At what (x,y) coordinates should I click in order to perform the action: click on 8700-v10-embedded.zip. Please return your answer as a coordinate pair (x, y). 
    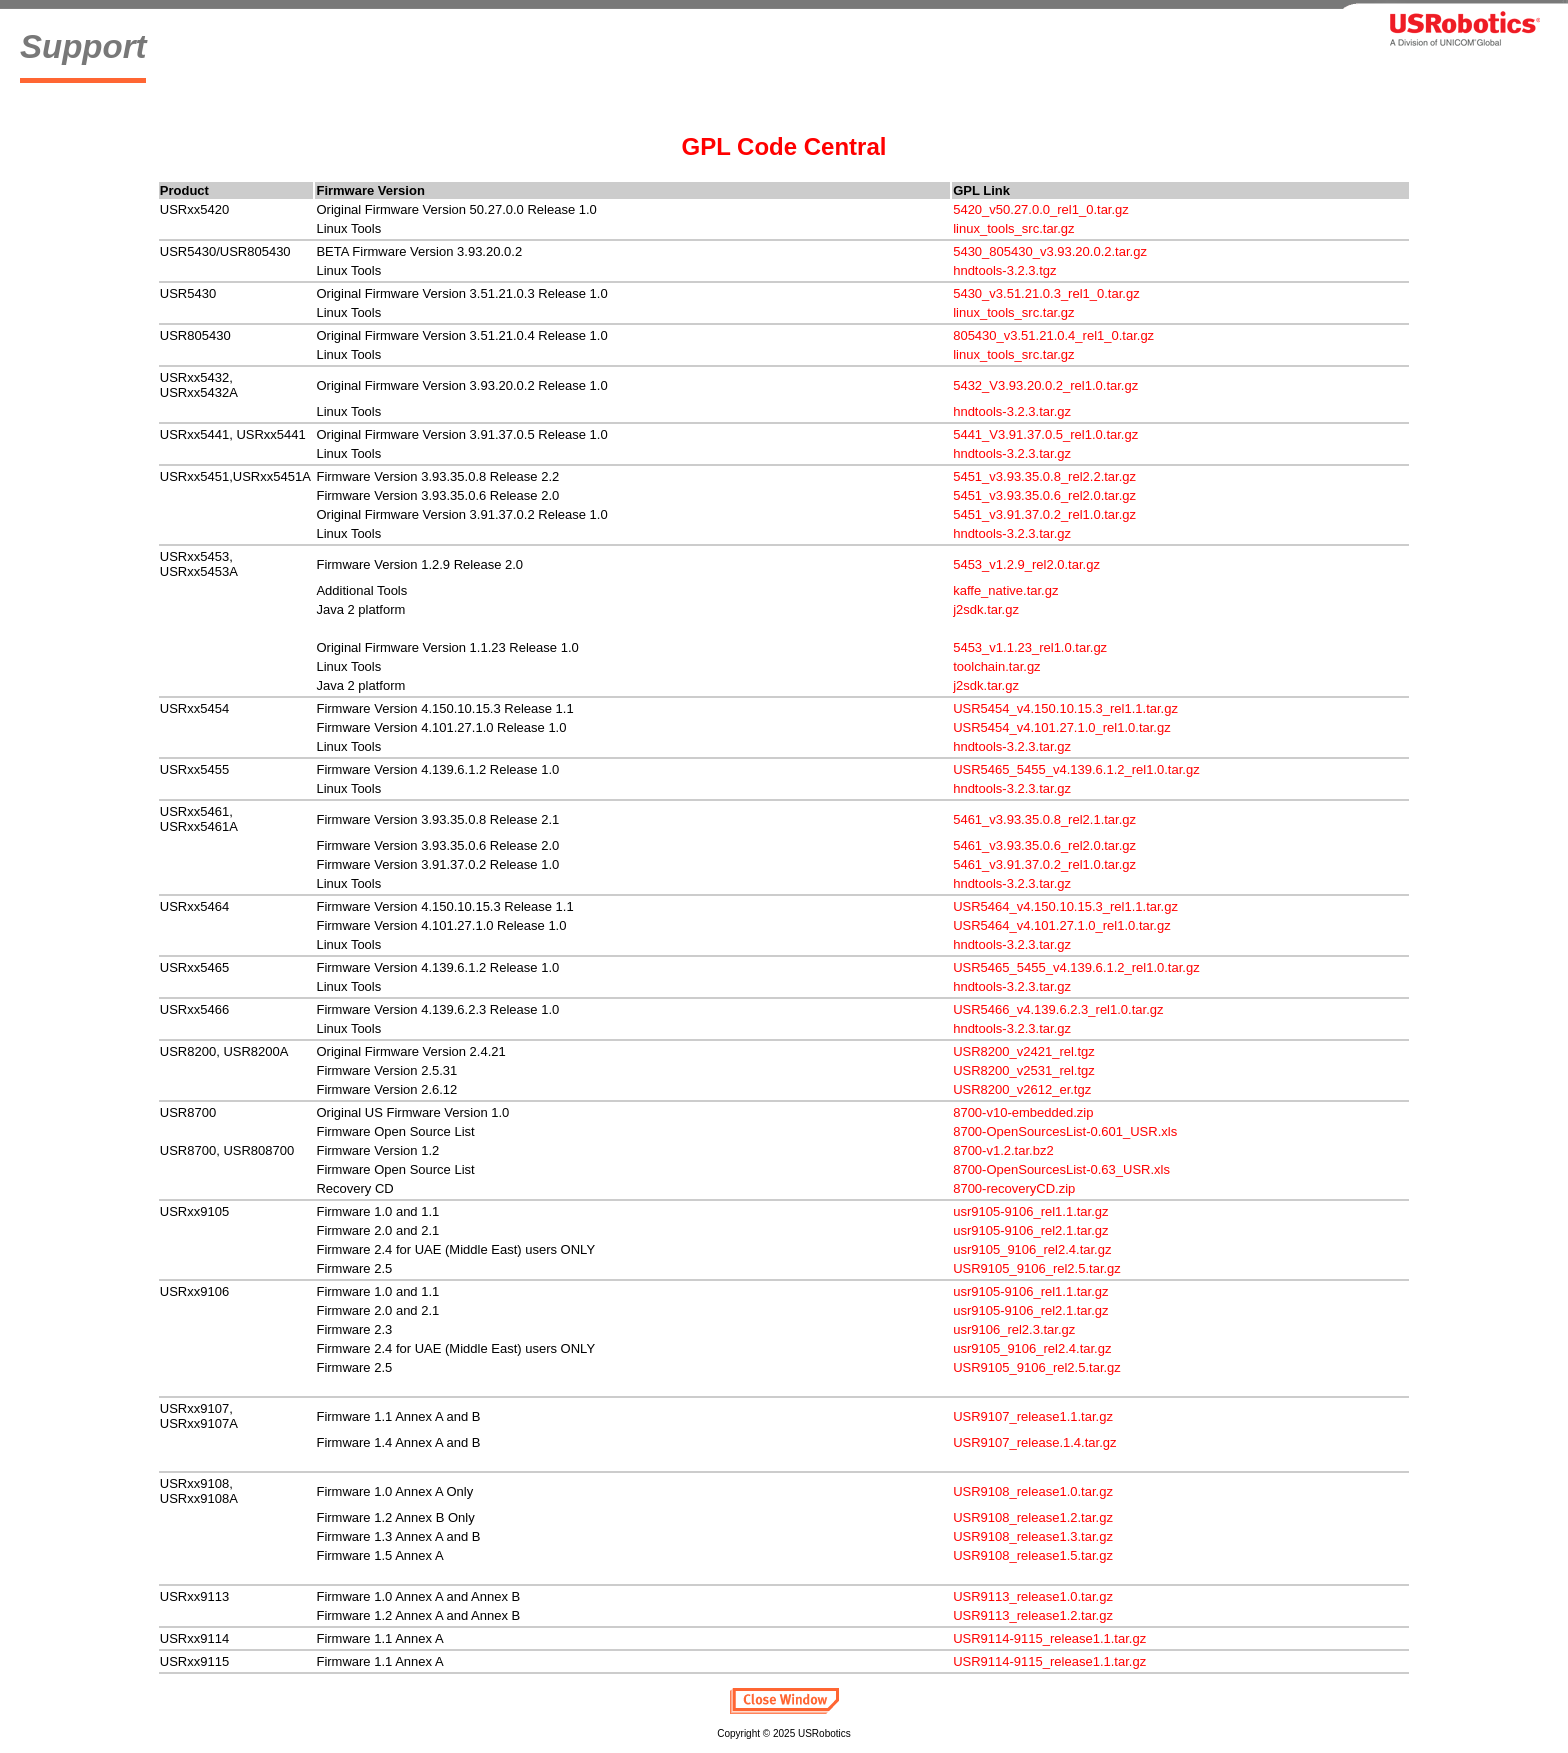
    Looking at the image, I should click on (1023, 1112).